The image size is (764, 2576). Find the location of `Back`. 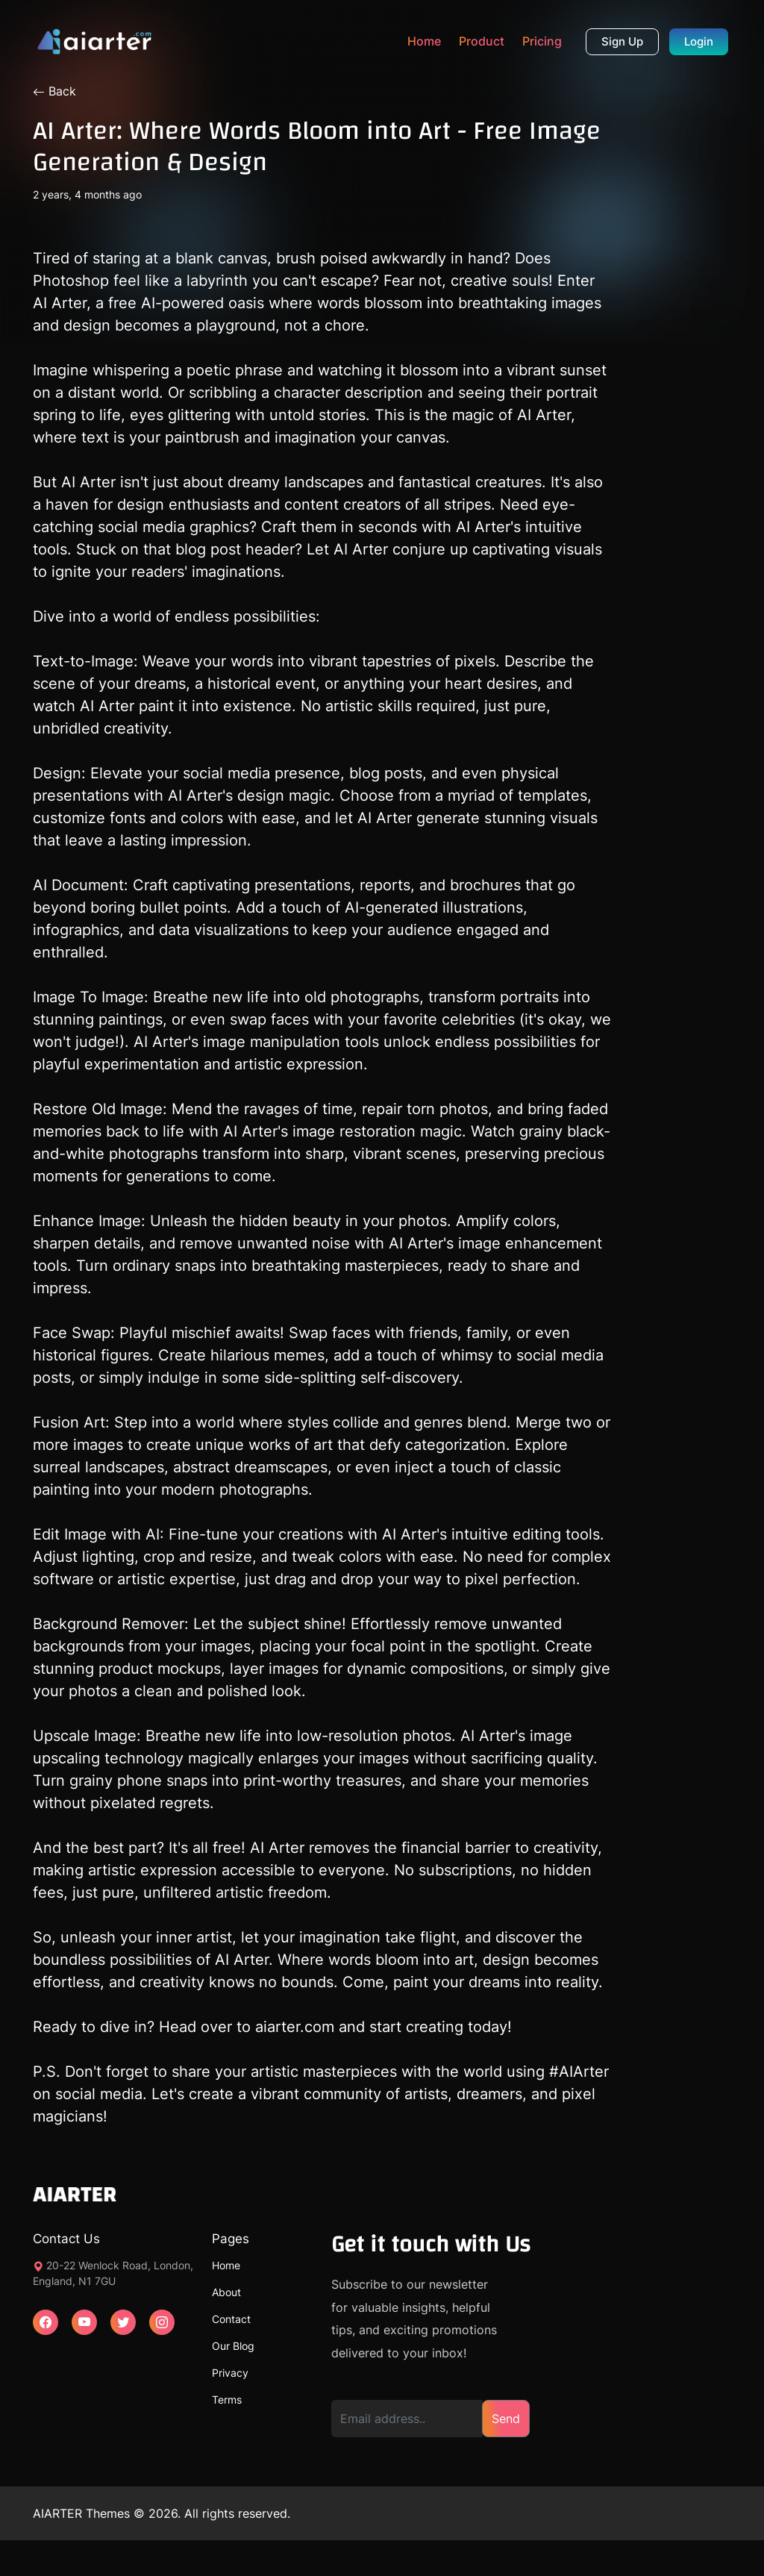

Back is located at coordinates (54, 91).